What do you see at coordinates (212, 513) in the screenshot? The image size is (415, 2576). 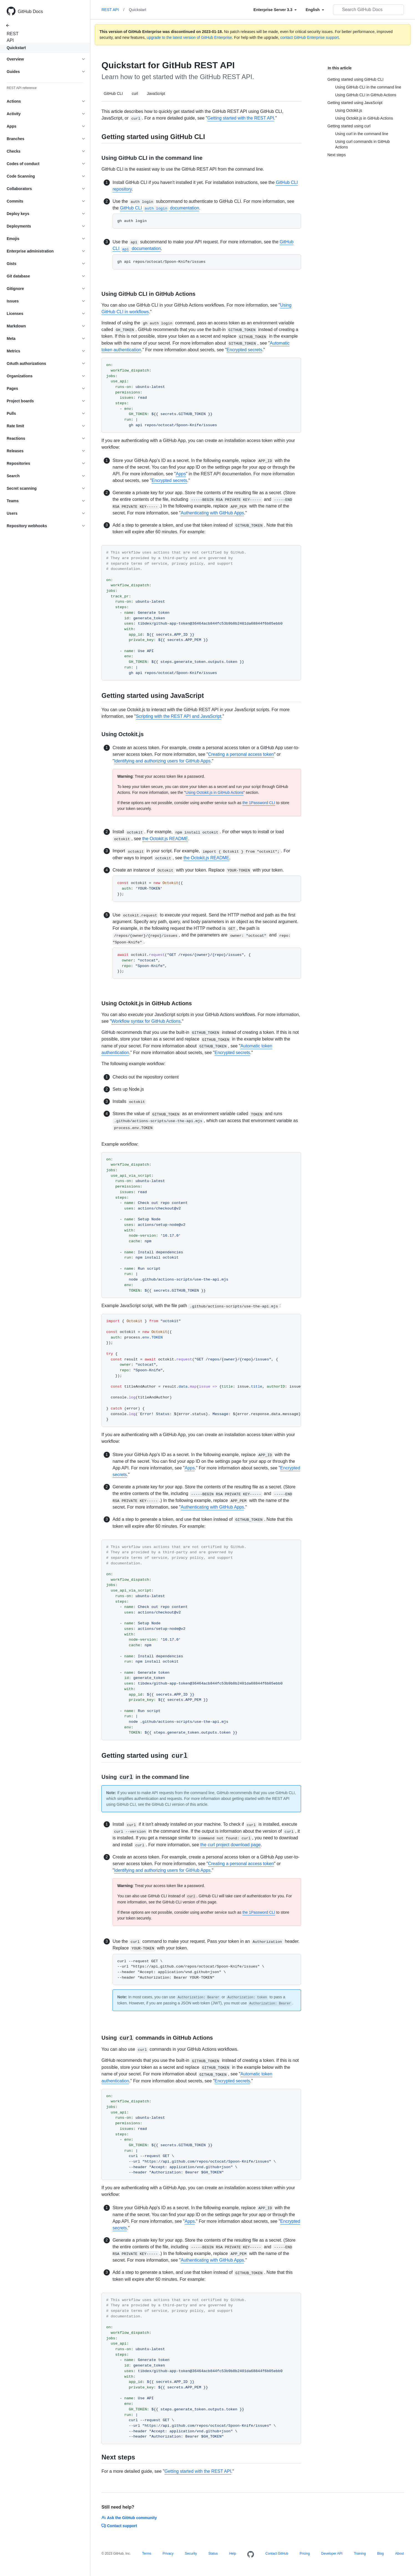 I see `Authenticating with GitHub Apps` at bounding box center [212, 513].